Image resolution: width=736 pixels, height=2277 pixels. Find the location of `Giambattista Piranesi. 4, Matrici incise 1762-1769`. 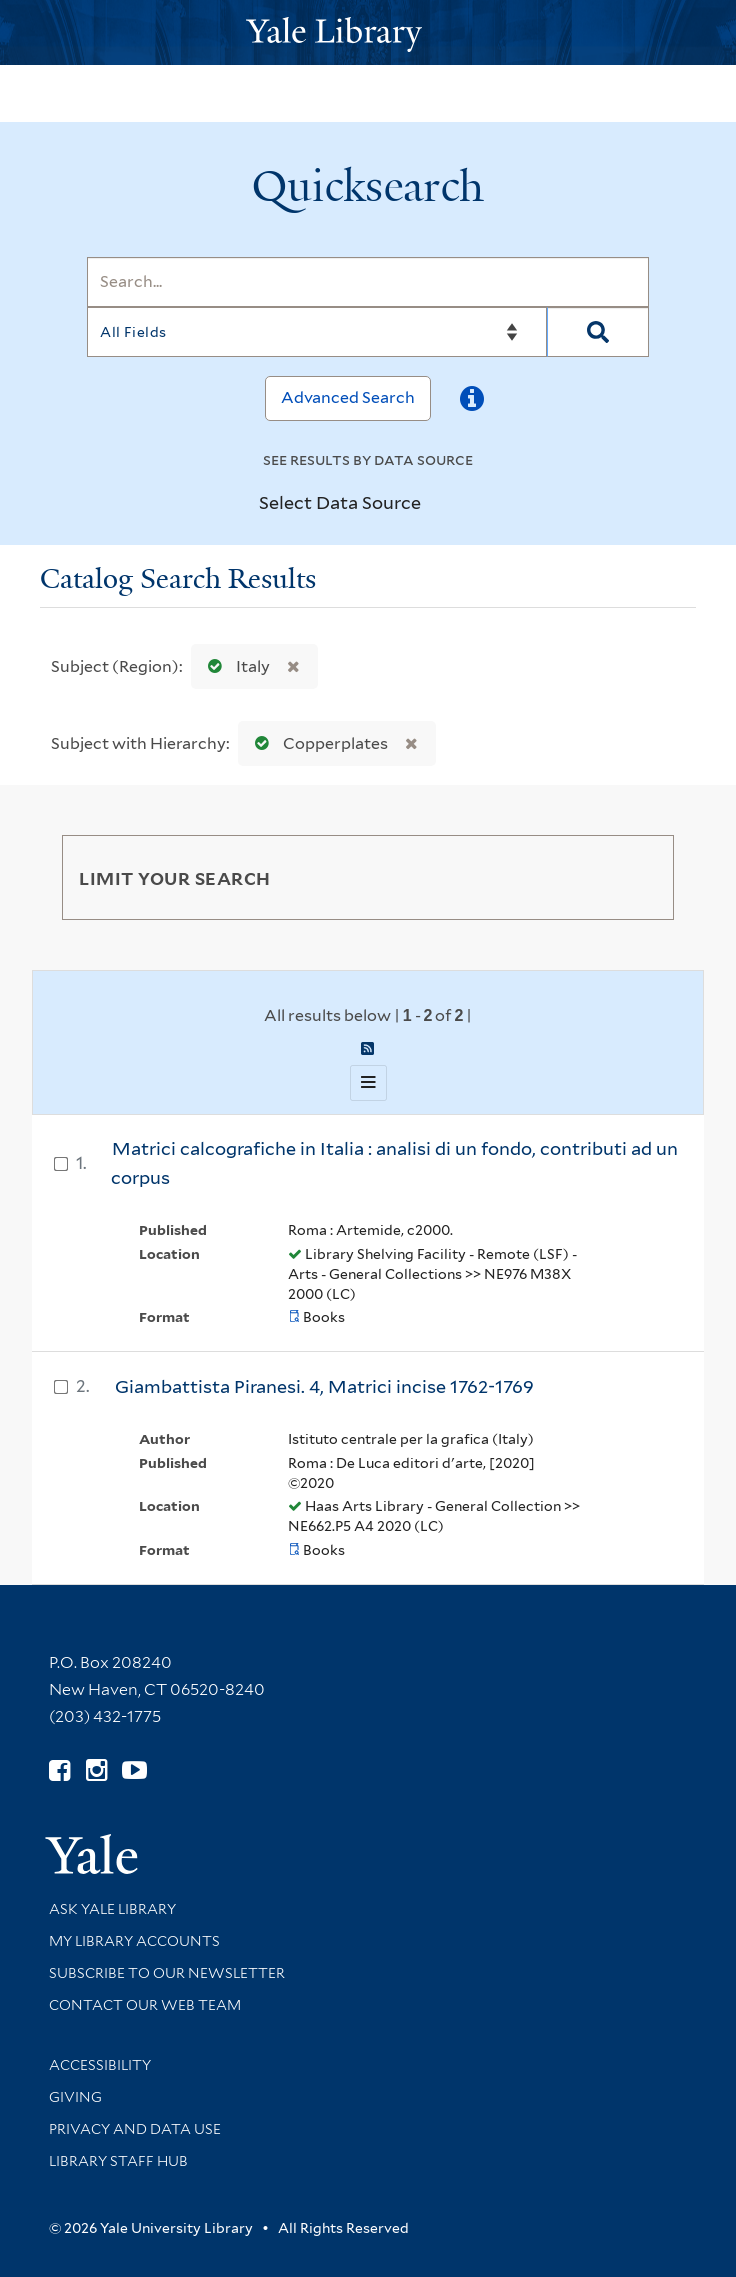

Giambattista Piranesi. 4, Matrici incise 1762-1769 is located at coordinates (324, 1386).